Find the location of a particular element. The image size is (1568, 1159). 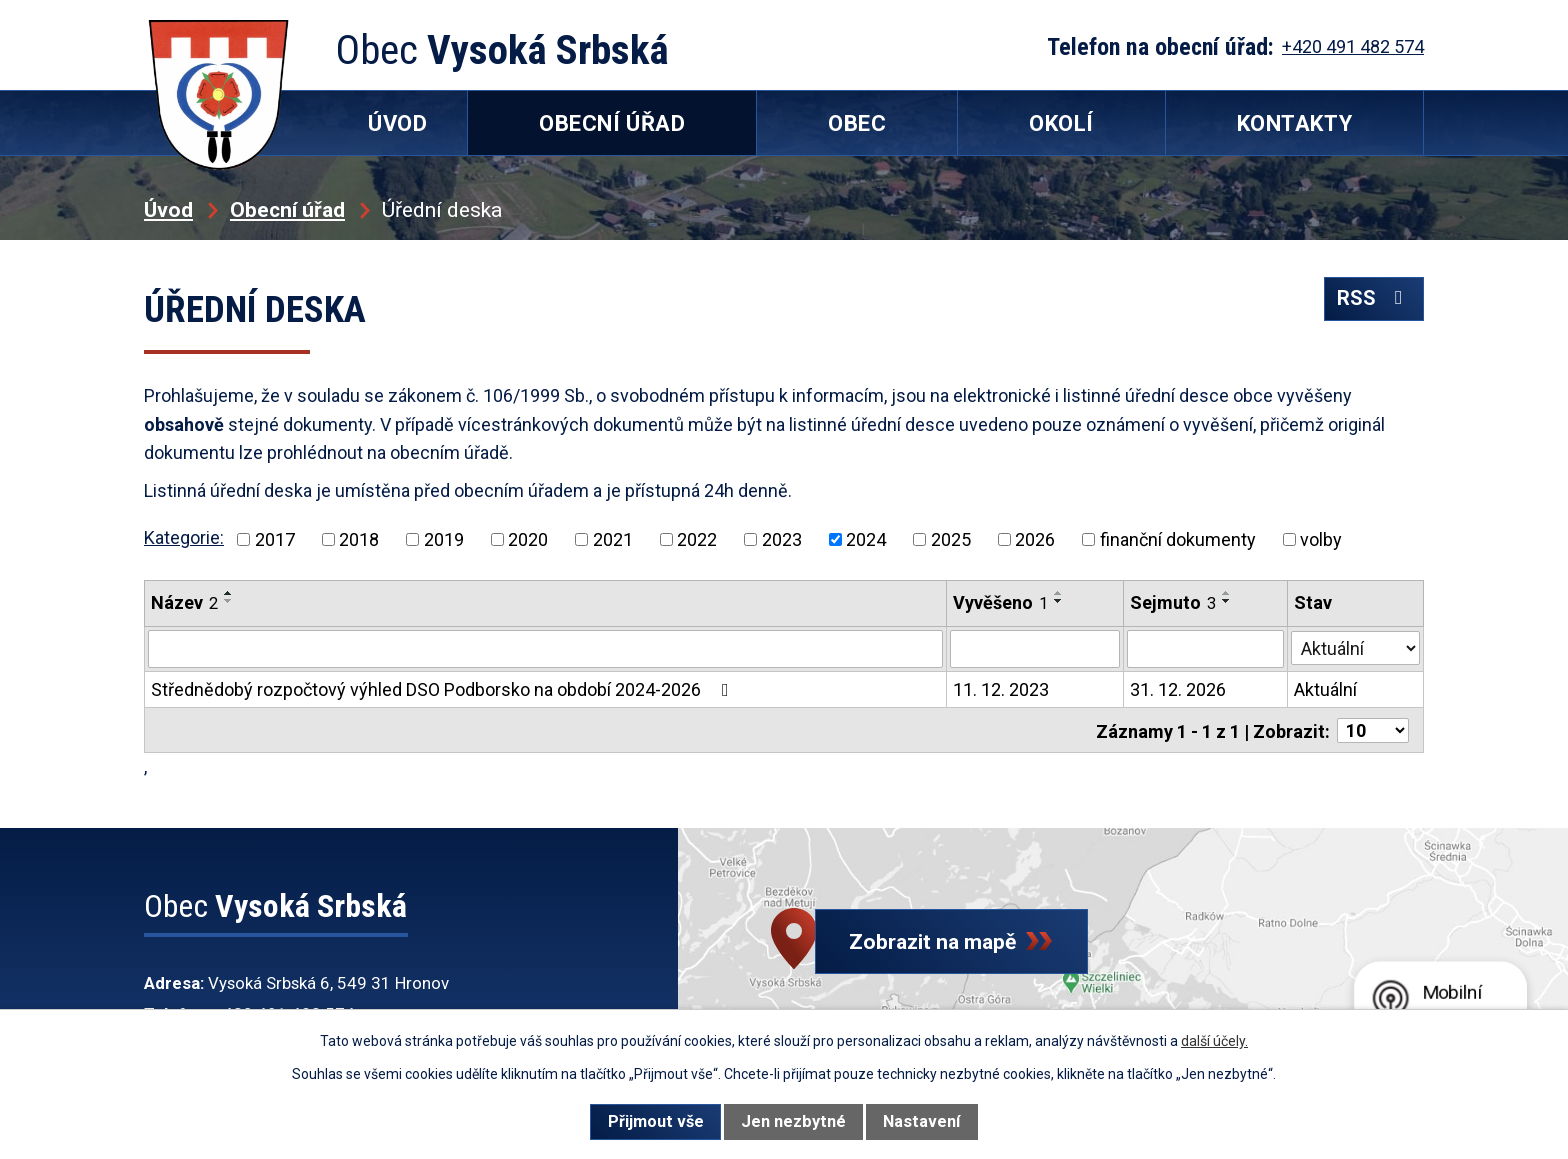

Sejmuto is located at coordinates (1173, 602).